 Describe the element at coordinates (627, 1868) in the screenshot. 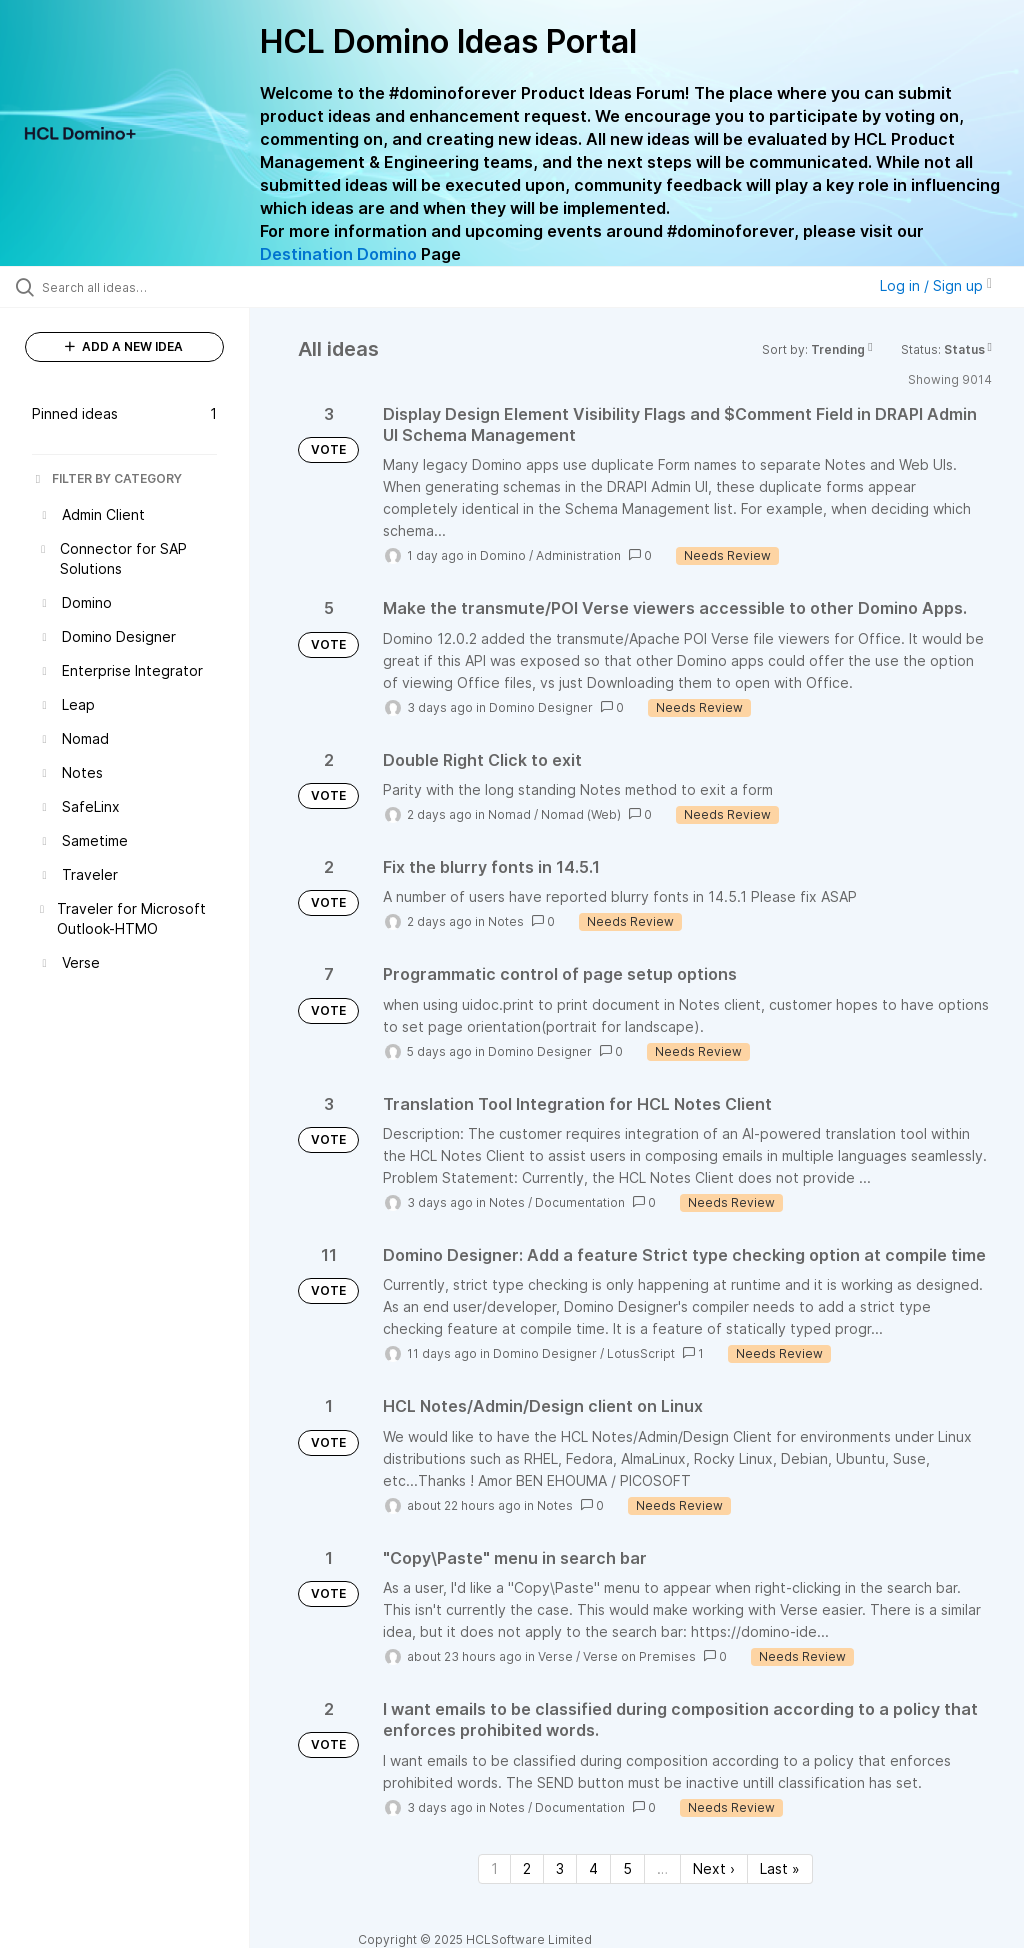

I see `5 [Page 5]` at that location.